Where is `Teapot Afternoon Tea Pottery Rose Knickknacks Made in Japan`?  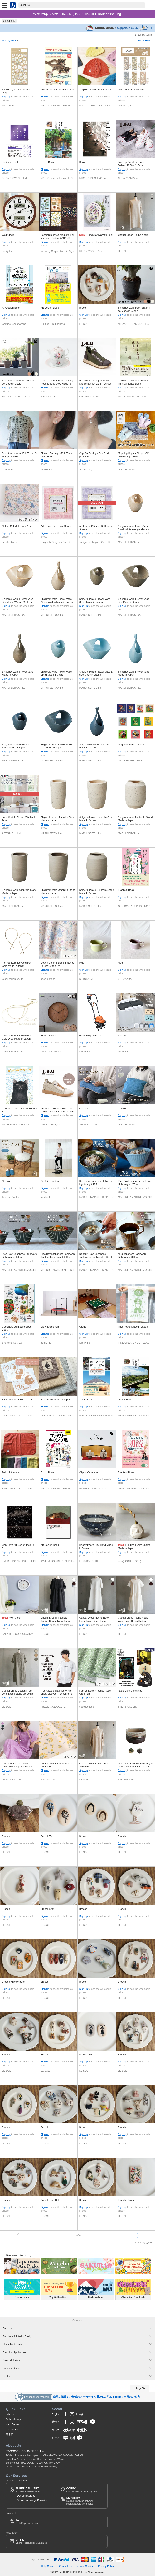 Teapot Afternoon Tea Pottery Rose Knickknacks Made in Japan is located at coordinates (57, 382).